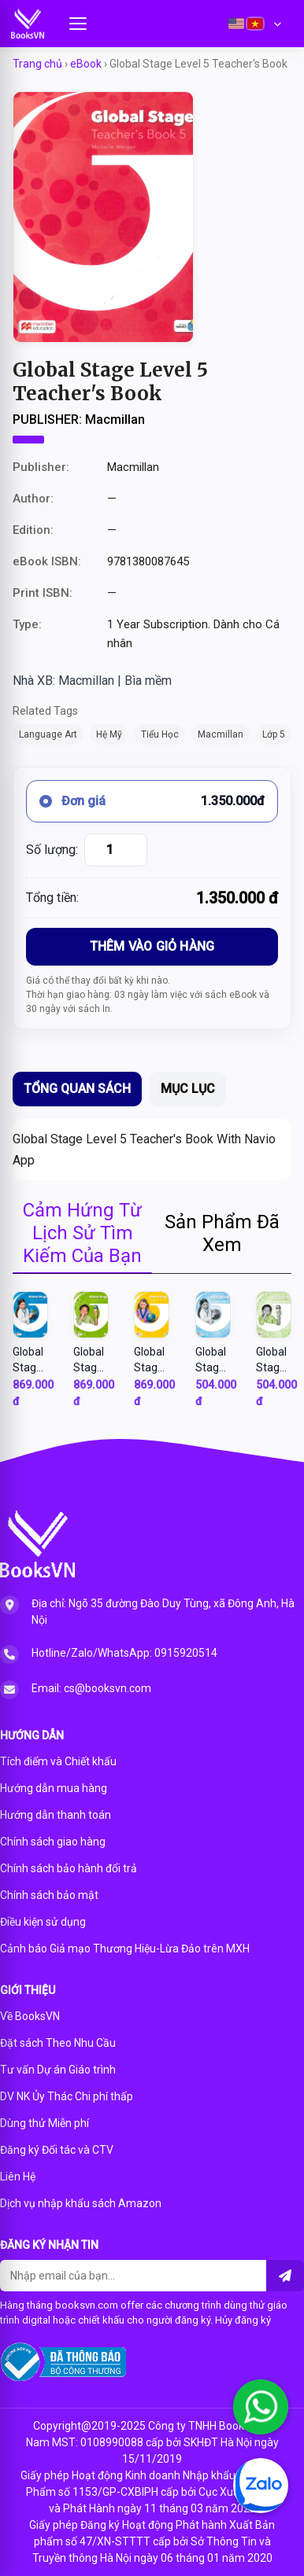  Describe the element at coordinates (152, 946) in the screenshot. I see `THÊM VÀO GIỎ HÀNG` at that location.